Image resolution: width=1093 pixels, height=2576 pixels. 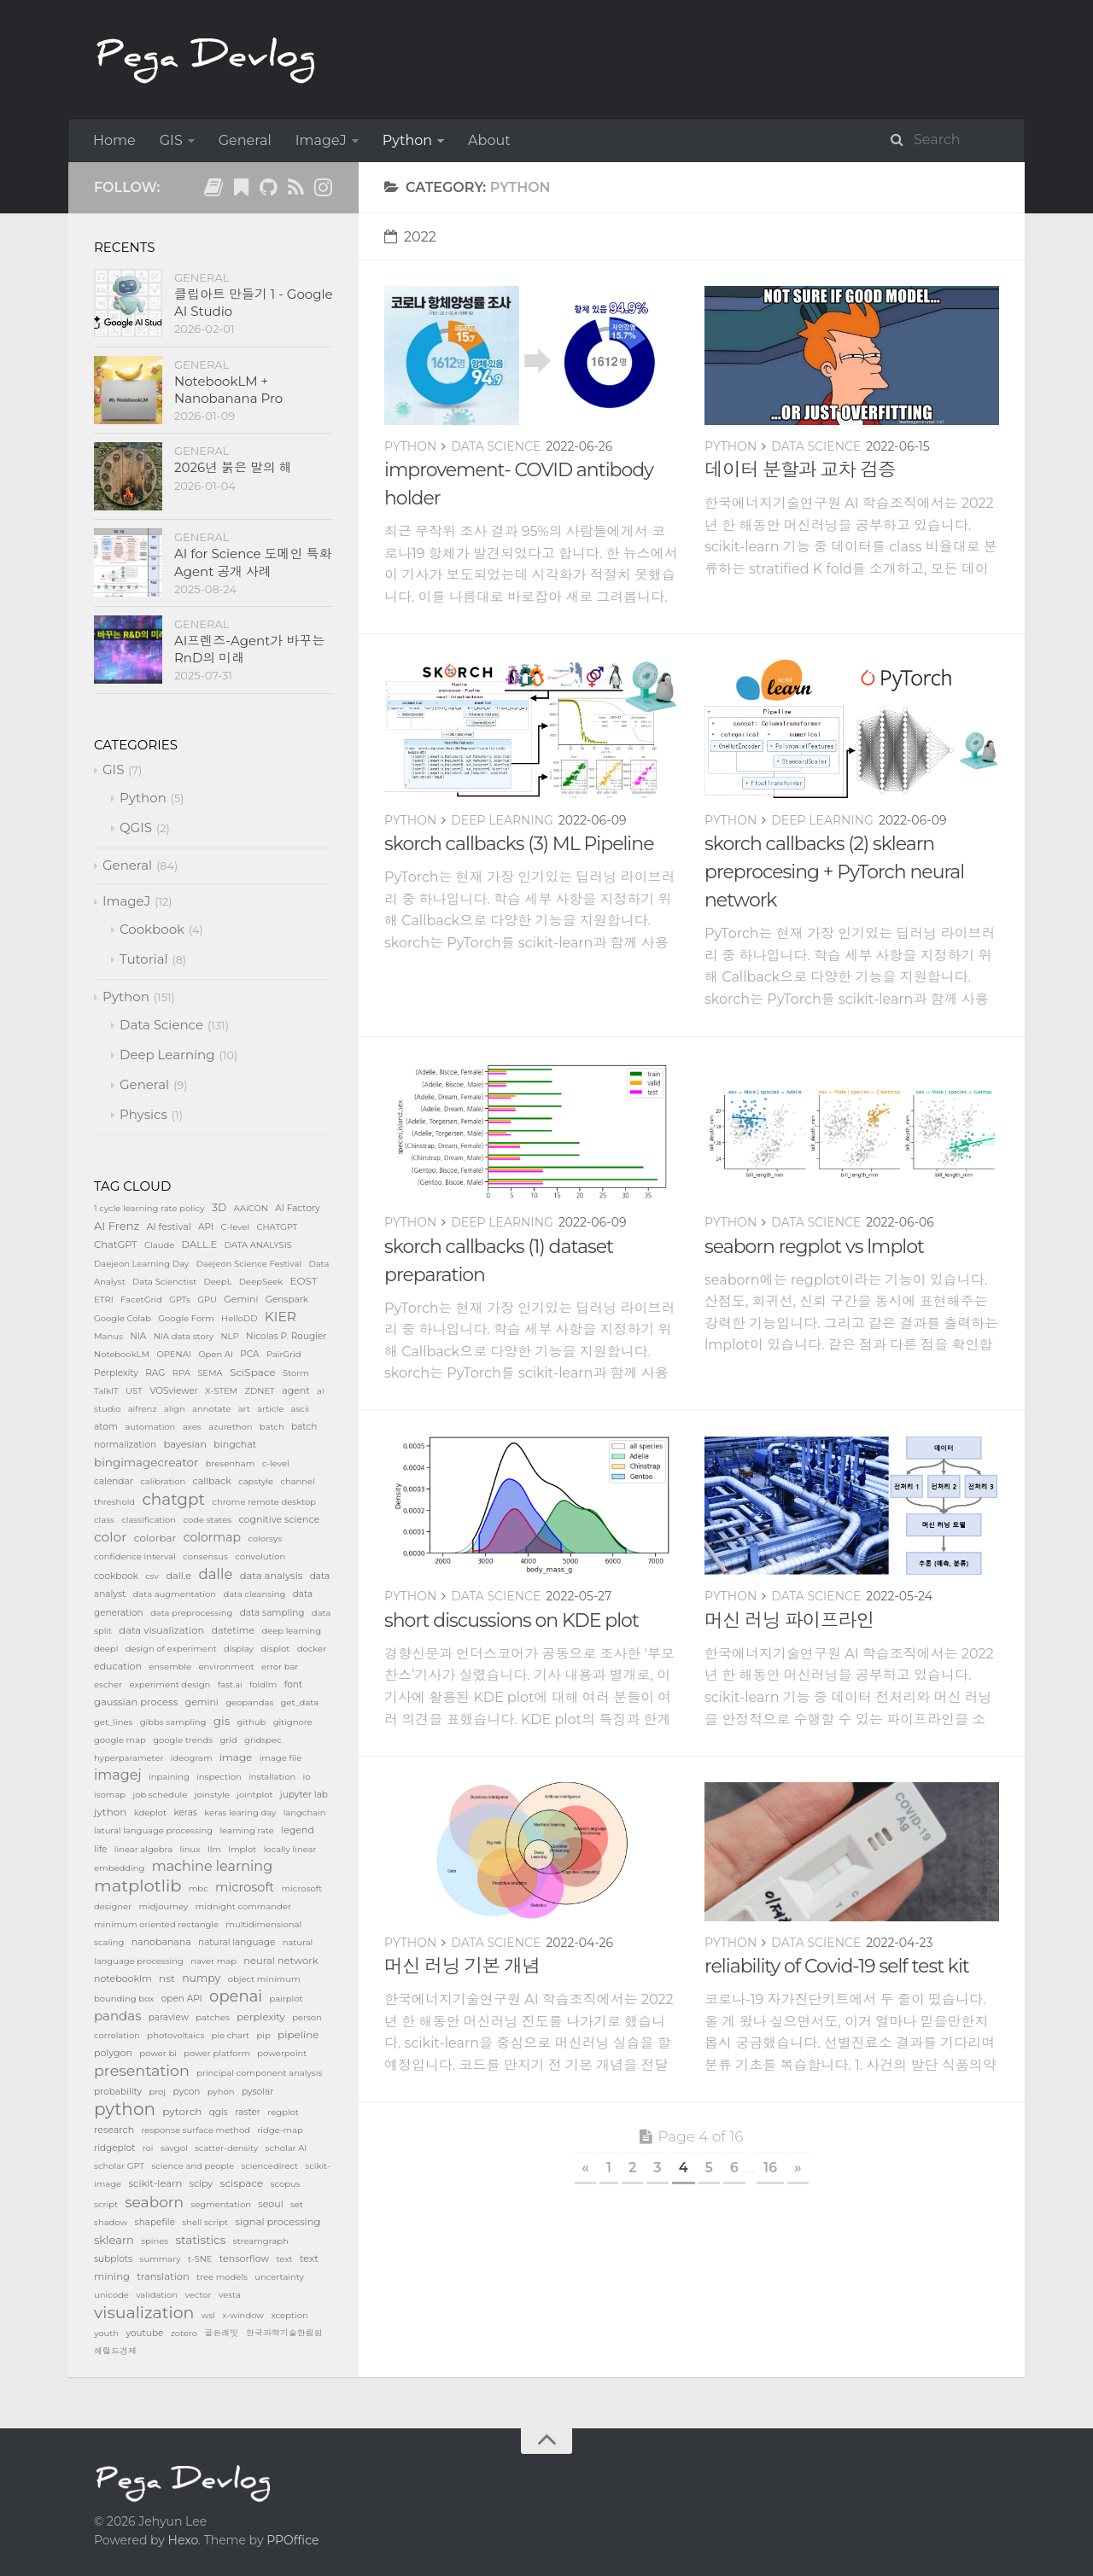 I want to click on font, so click(x=293, y=1684).